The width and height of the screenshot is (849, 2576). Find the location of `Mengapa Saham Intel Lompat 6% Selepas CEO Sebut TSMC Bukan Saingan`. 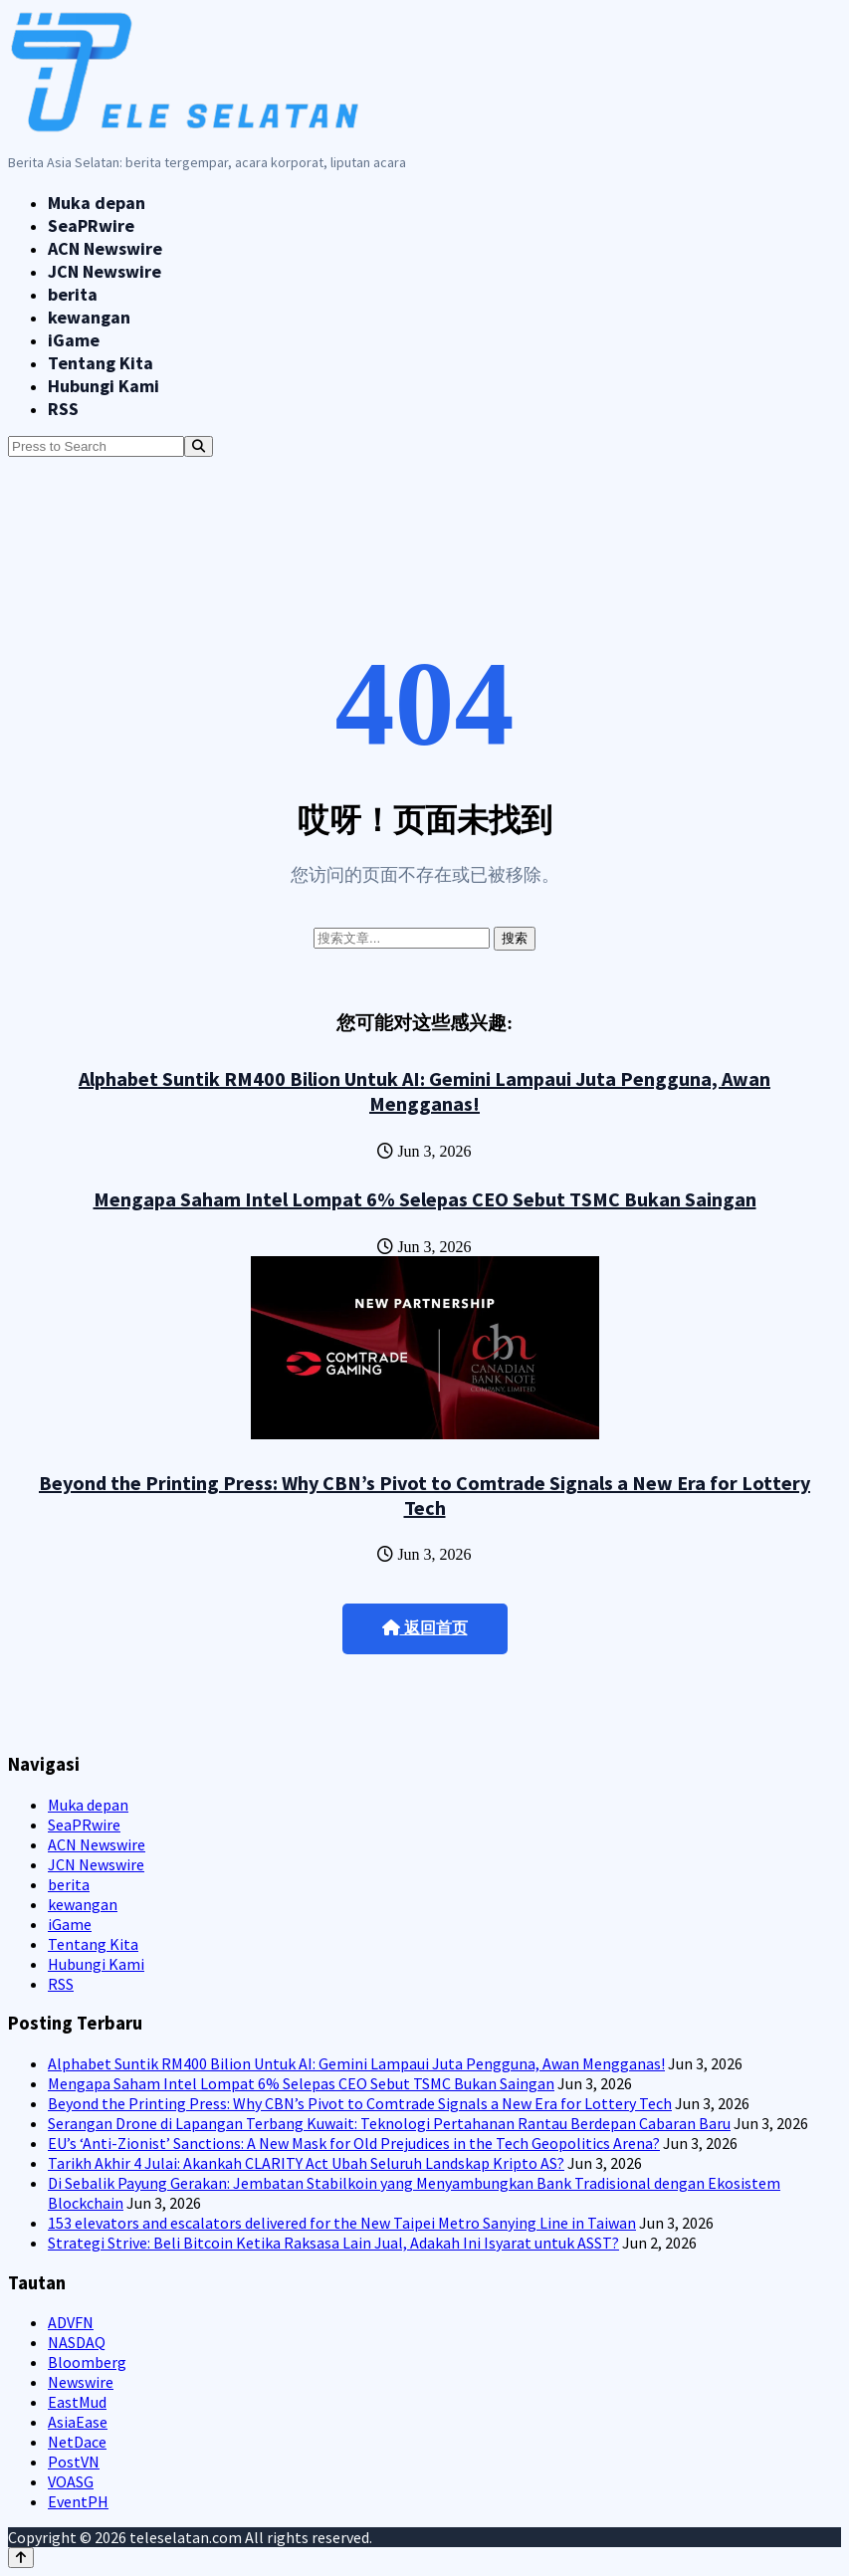

Mengapa Saham Intel Lompat 6% Selepas CEO Sebut TSMC Bukan Saingan is located at coordinates (425, 1198).